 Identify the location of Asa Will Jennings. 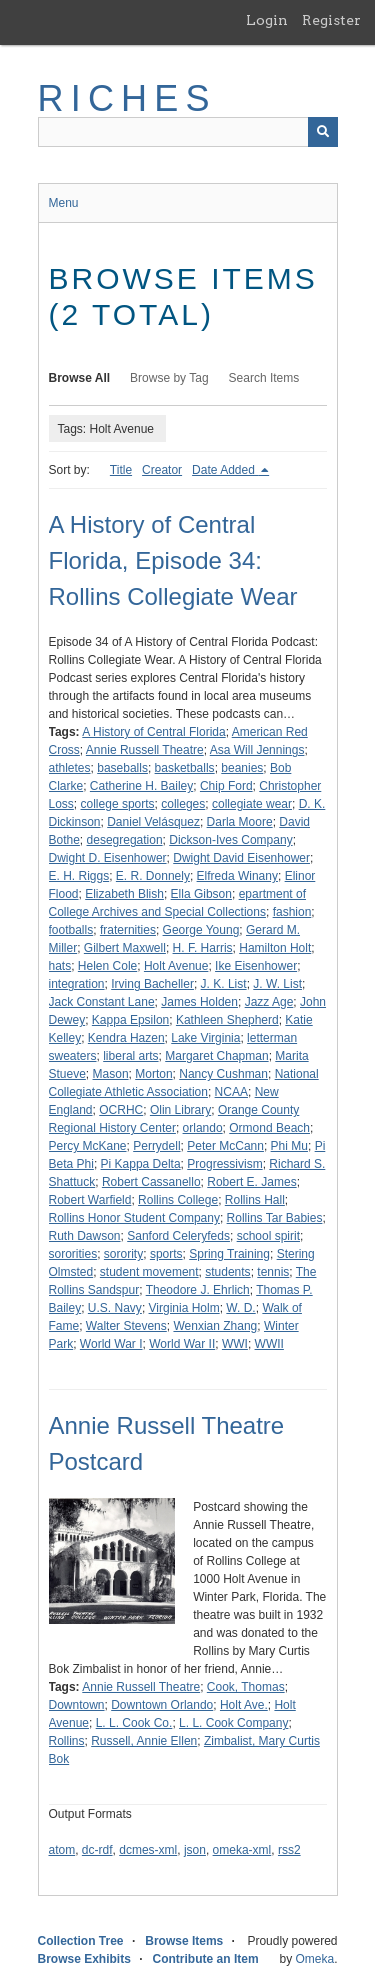
(257, 750).